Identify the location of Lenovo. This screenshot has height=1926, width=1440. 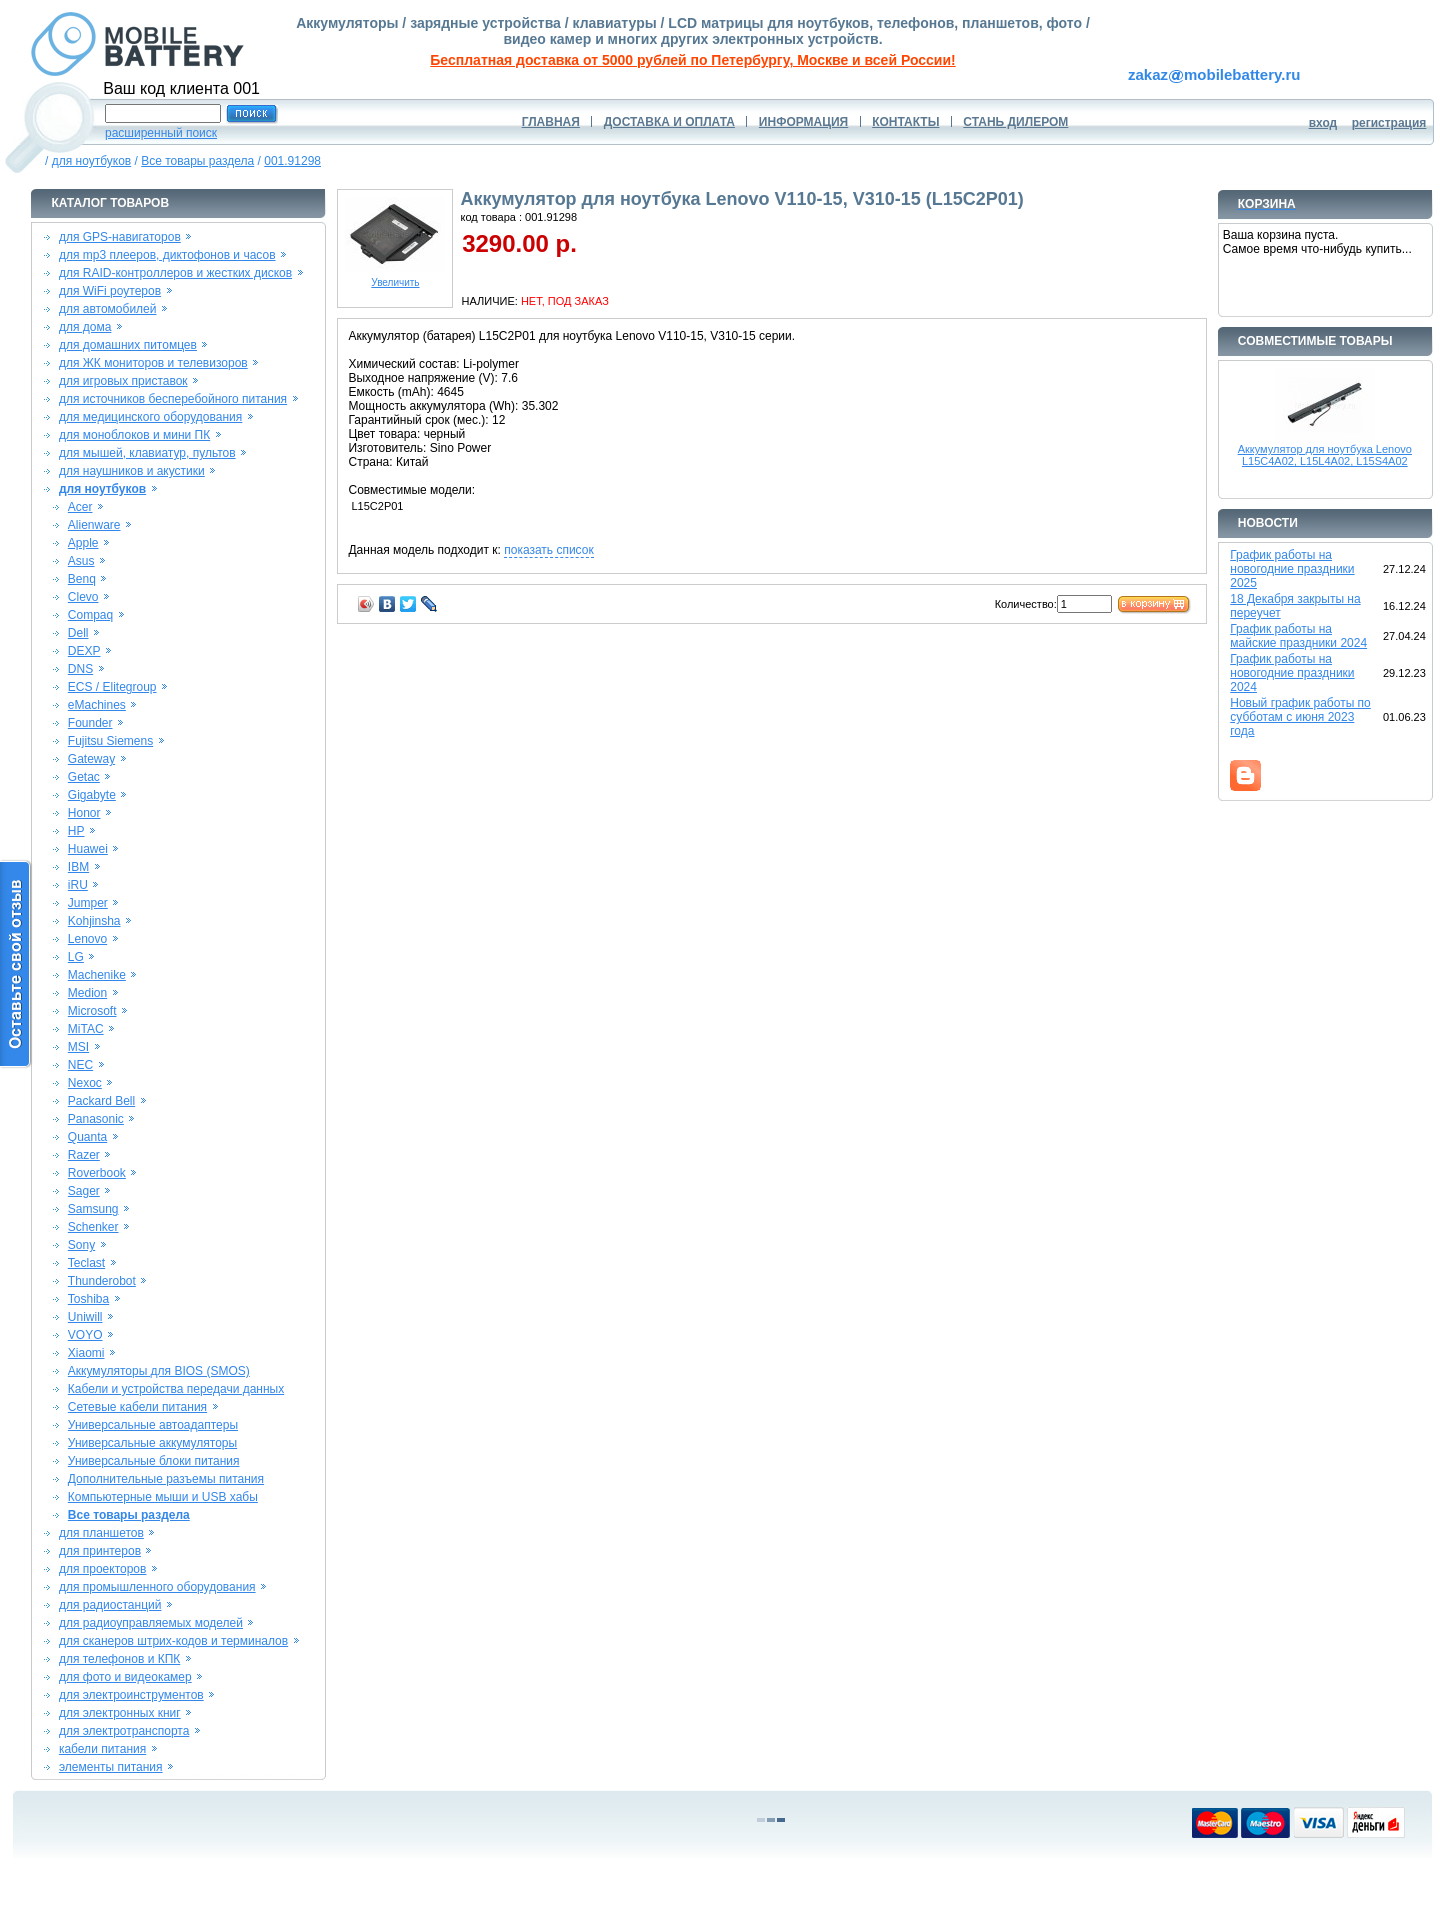
(87, 939).